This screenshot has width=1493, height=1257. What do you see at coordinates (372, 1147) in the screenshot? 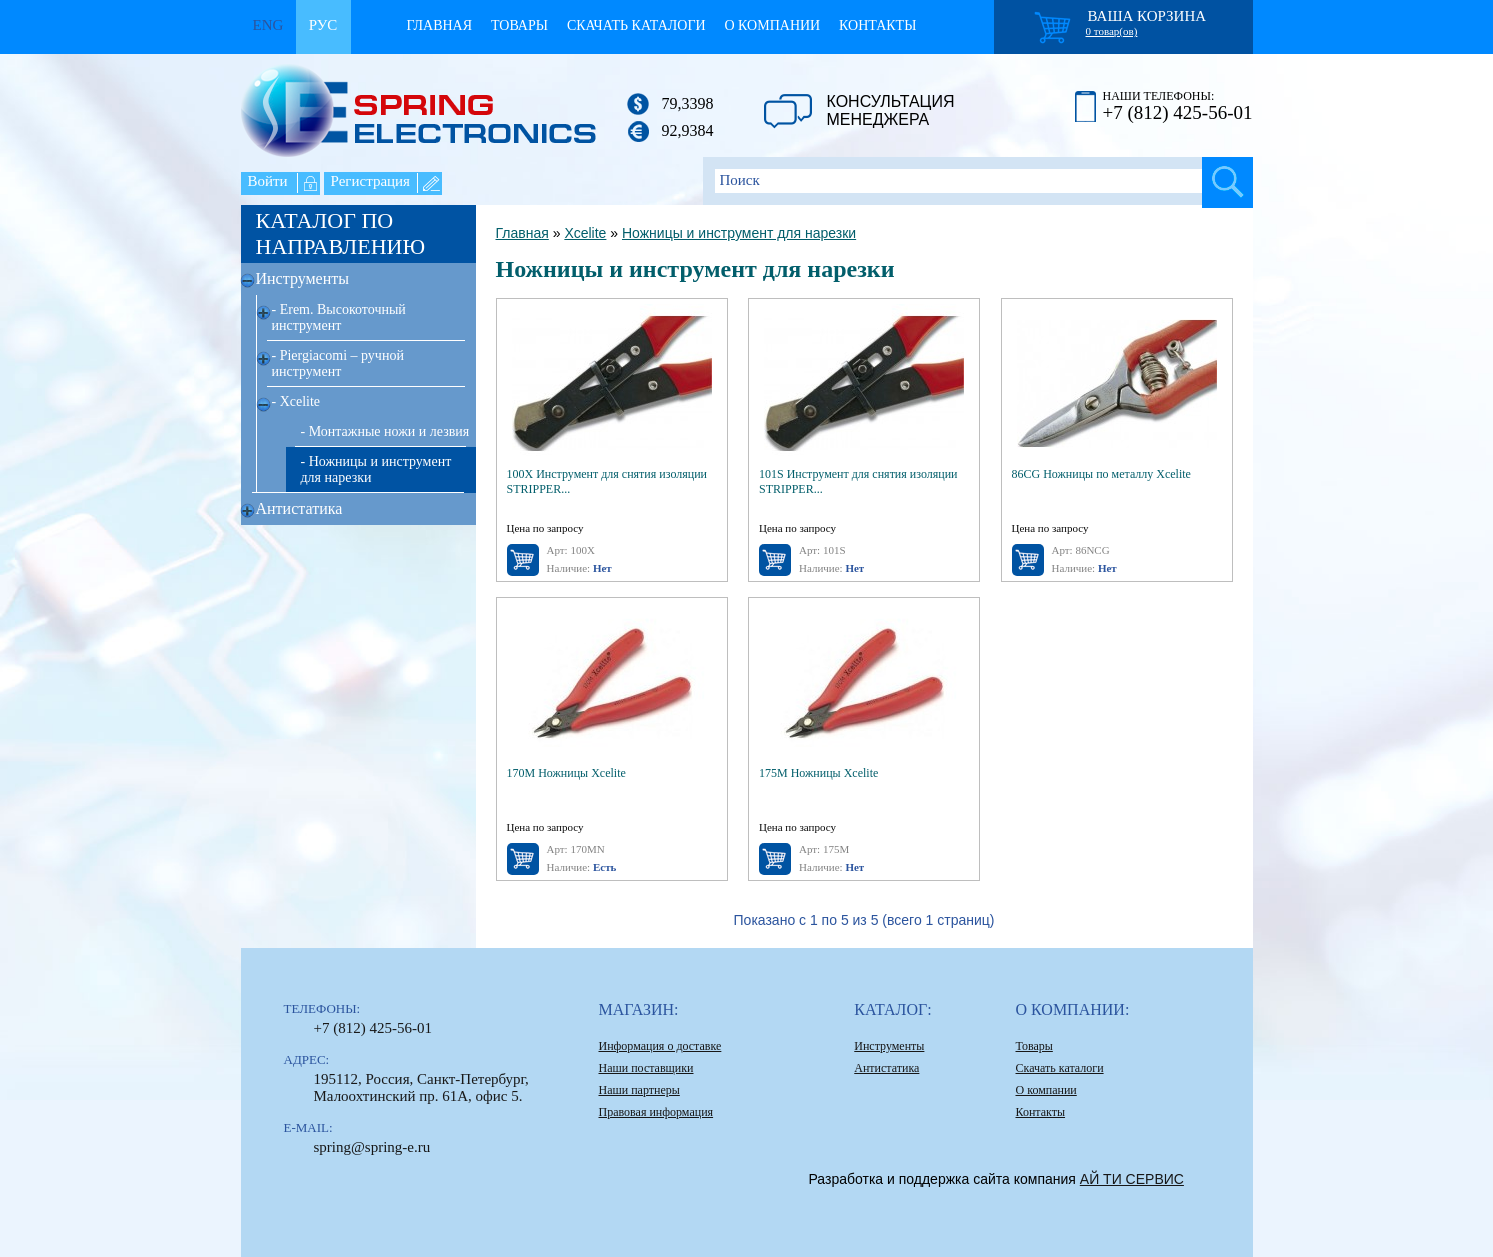
I see `spring@spring-e.ru` at bounding box center [372, 1147].